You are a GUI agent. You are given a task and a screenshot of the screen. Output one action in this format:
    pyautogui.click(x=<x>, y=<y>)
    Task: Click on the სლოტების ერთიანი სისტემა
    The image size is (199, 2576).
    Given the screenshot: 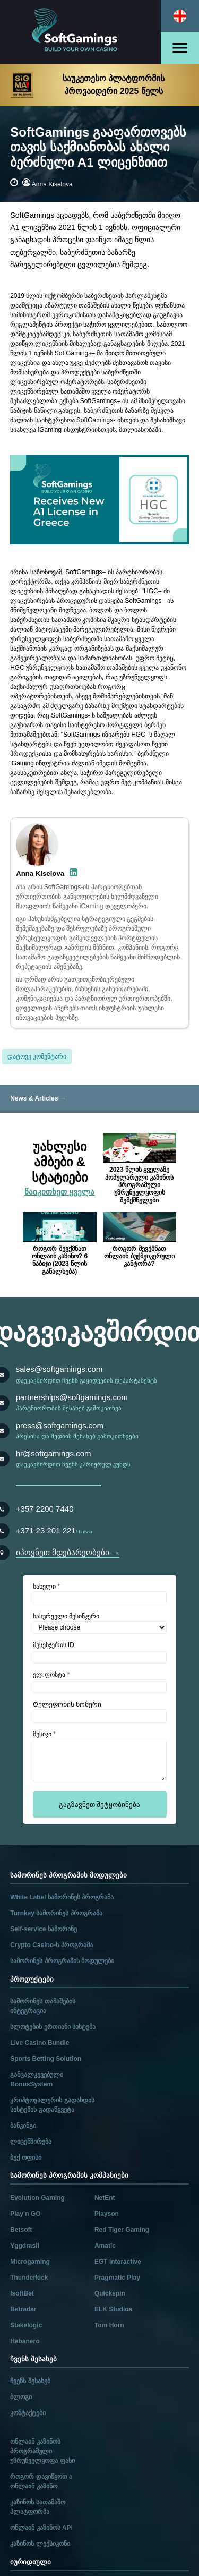 What is the action you would take?
    pyautogui.click(x=53, y=2027)
    